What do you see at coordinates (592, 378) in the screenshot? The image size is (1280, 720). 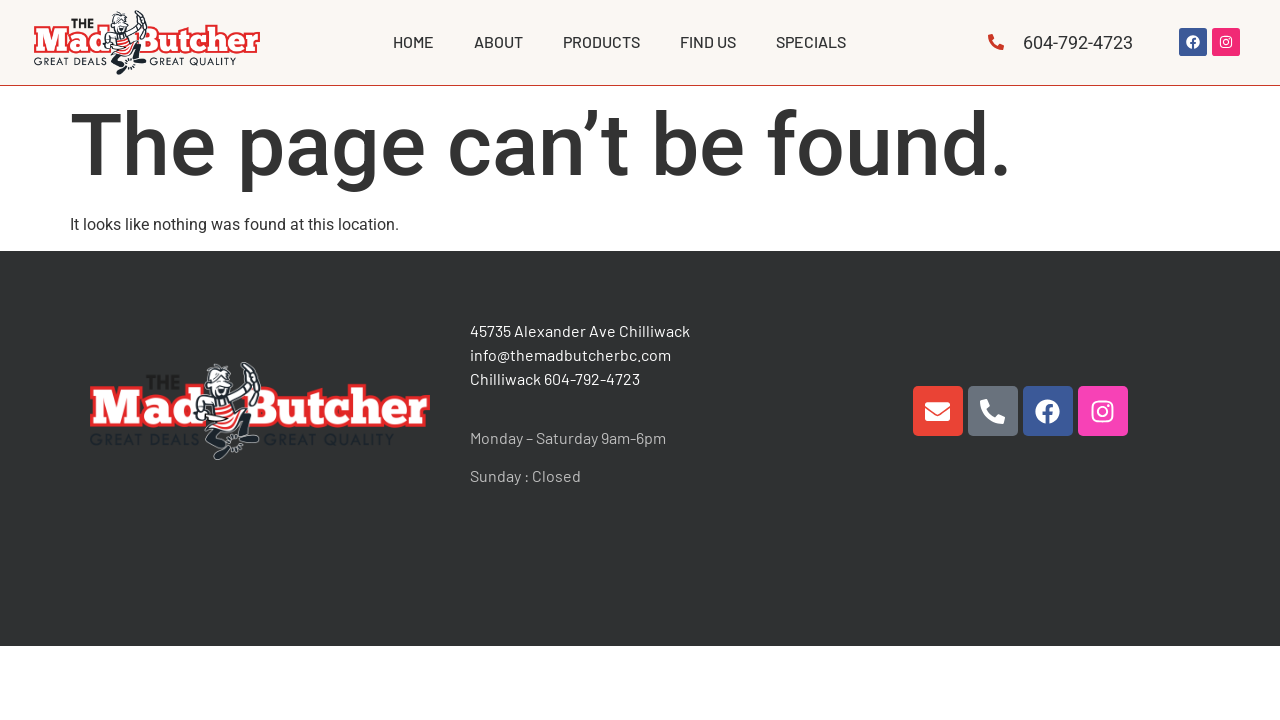 I see `604-792-4723` at bounding box center [592, 378].